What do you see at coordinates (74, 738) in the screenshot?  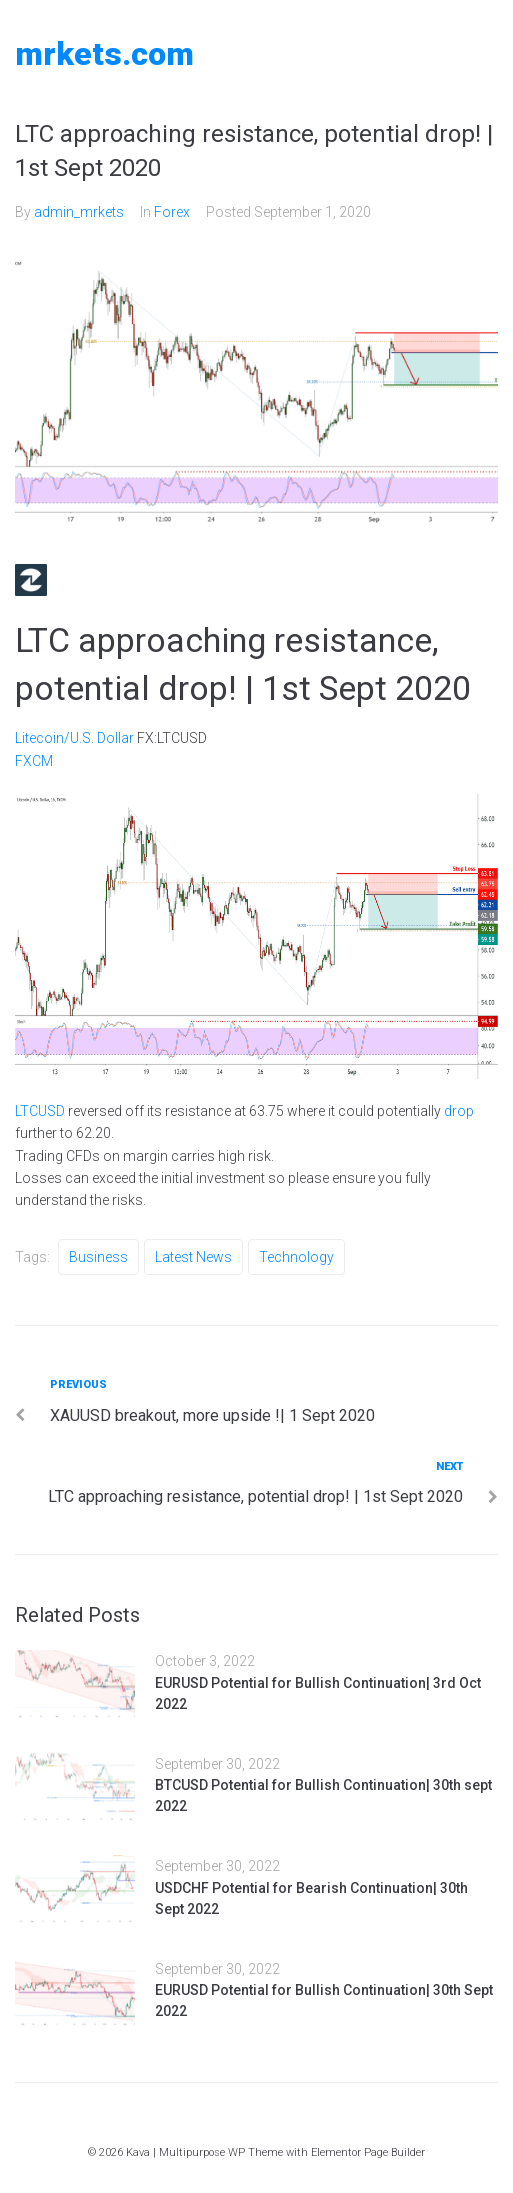 I see `Litecoin/U.S. Dollar` at bounding box center [74, 738].